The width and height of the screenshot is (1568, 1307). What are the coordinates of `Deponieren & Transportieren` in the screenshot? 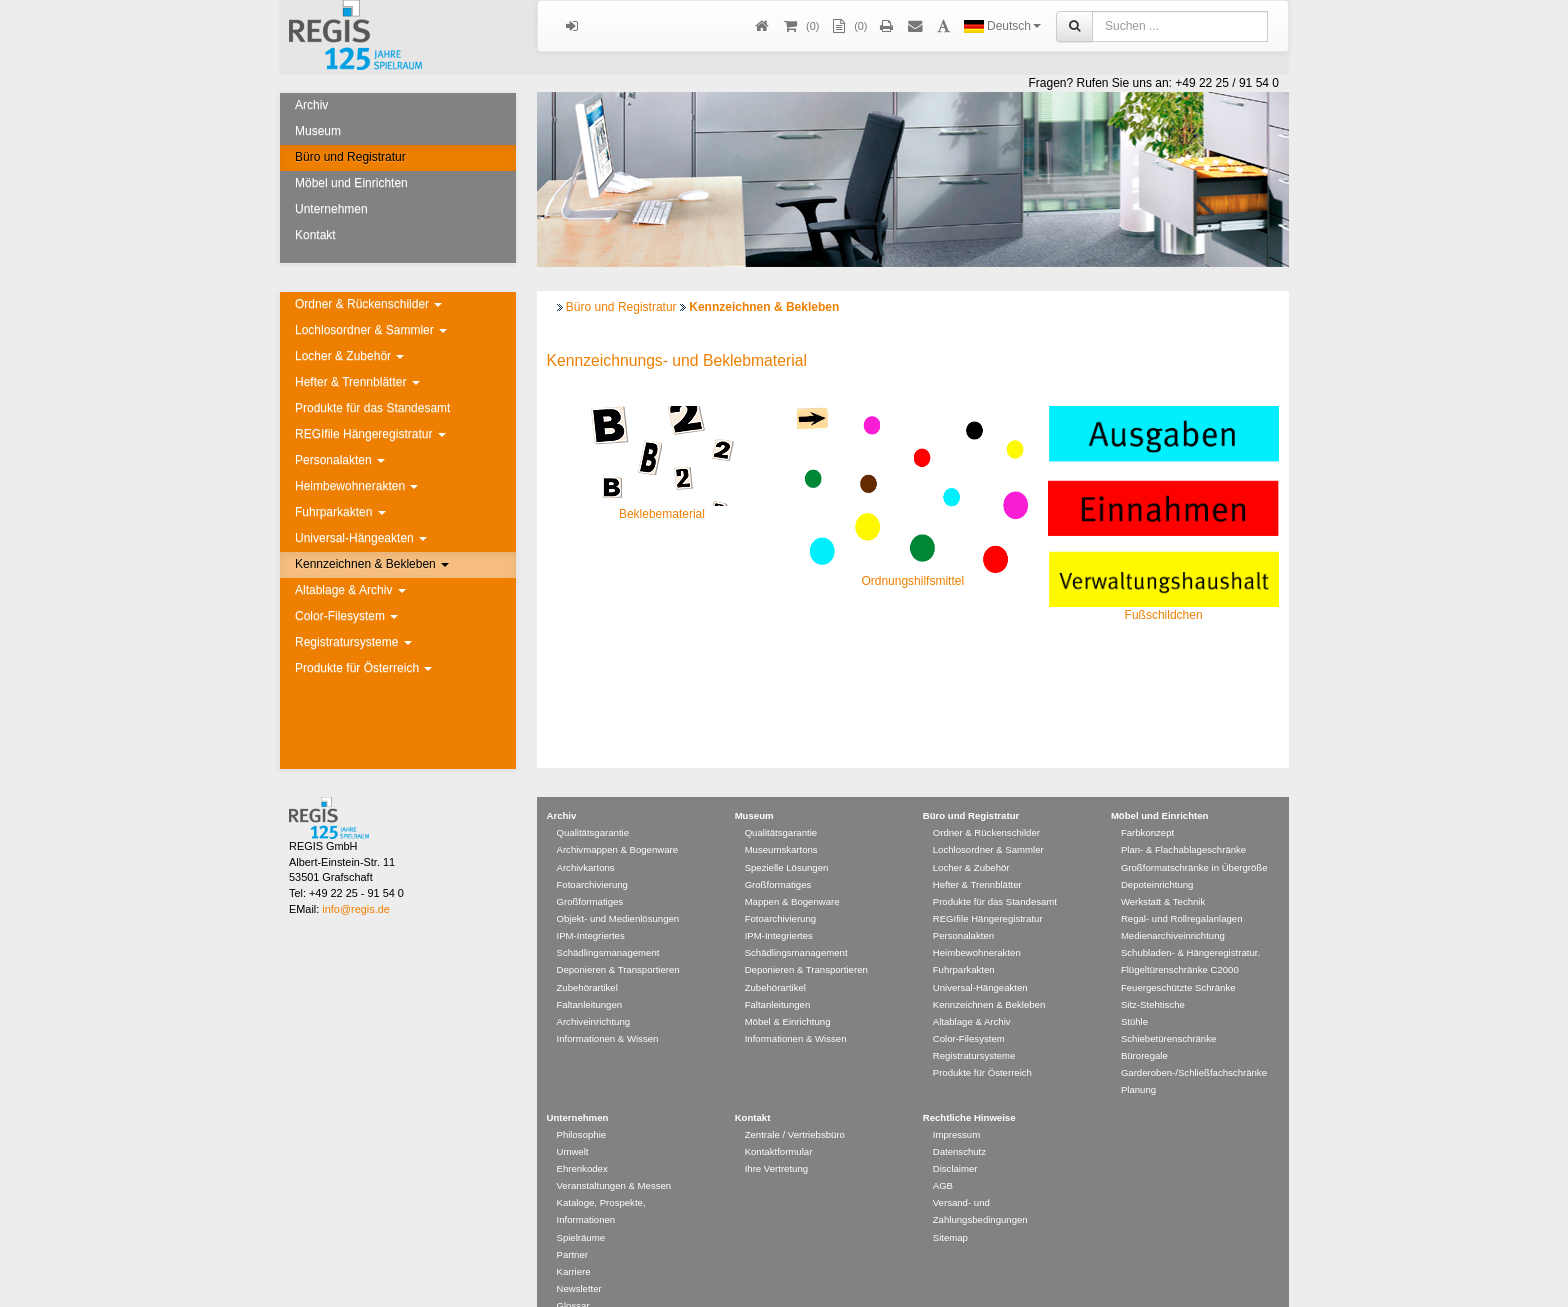 It's located at (618, 940).